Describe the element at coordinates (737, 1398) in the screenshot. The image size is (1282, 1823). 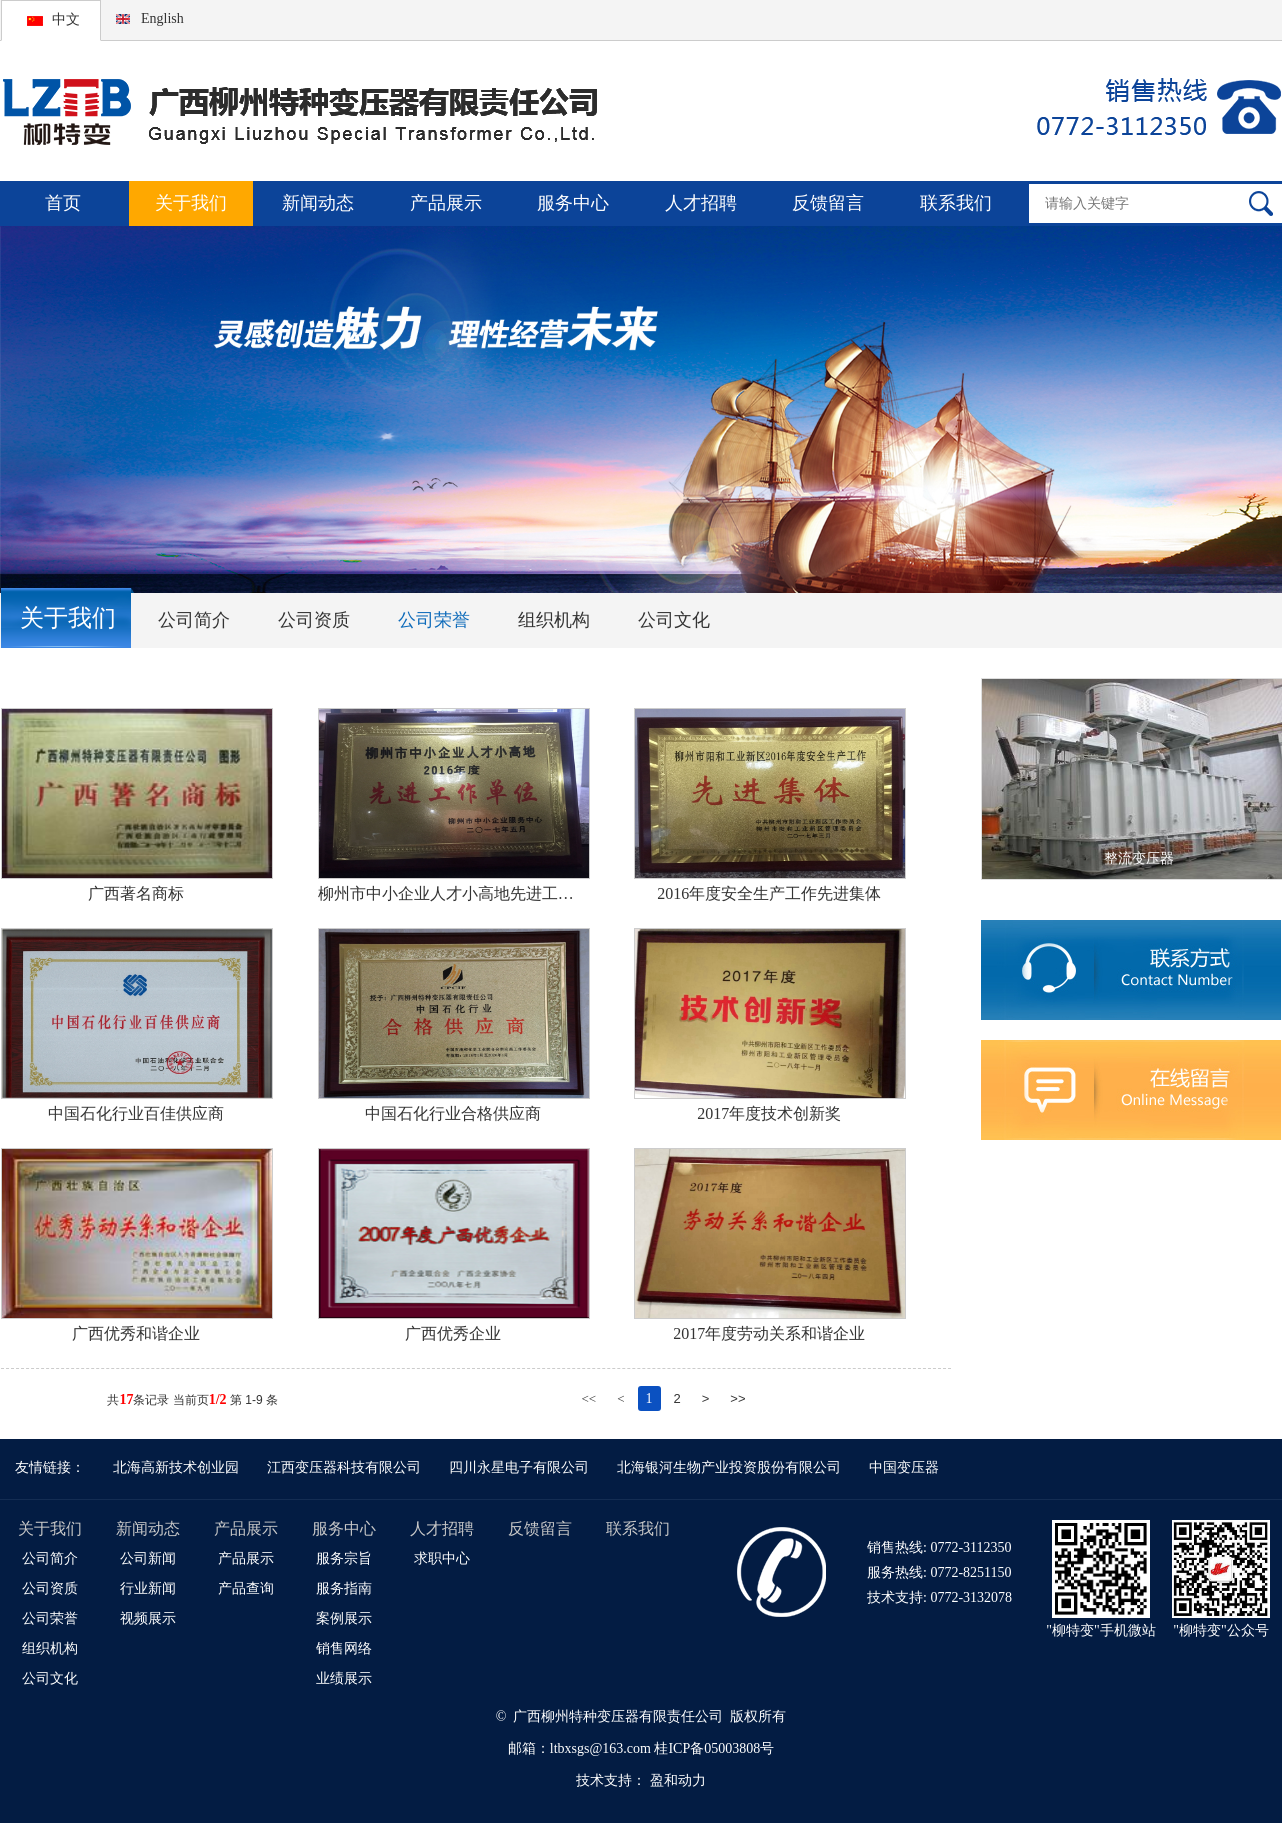
I see `>>` at that location.